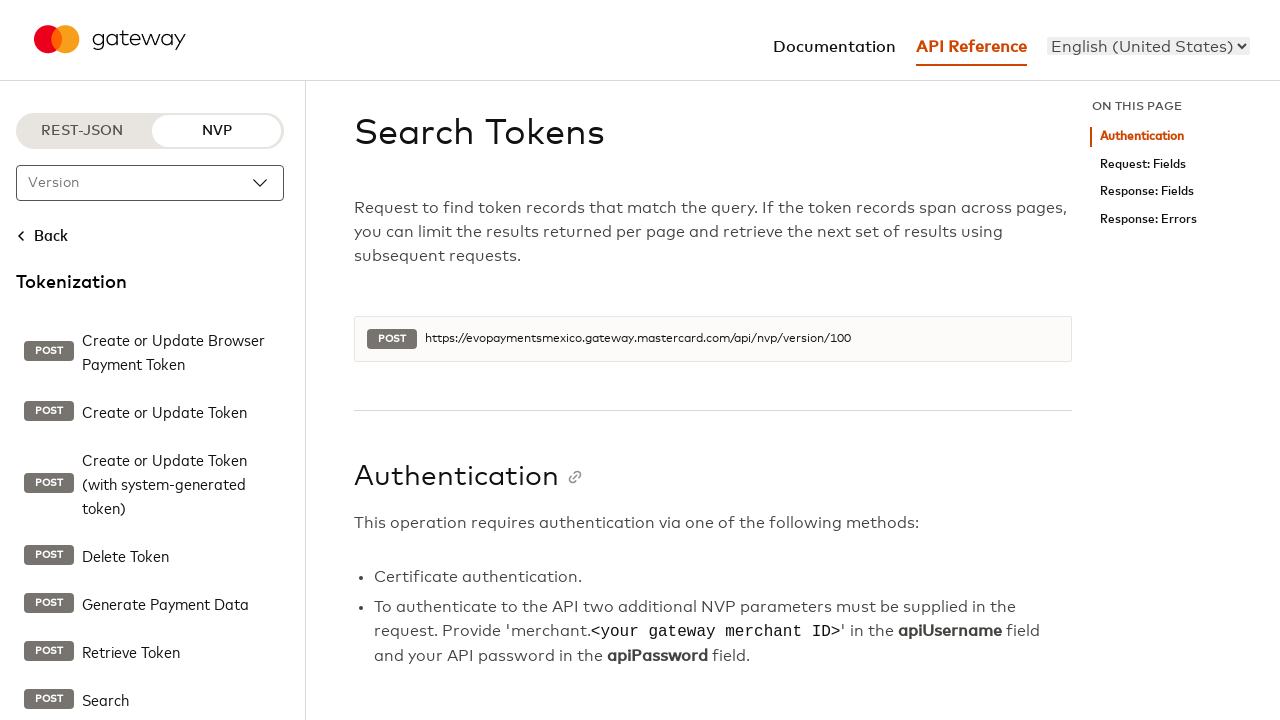 The image size is (1280, 720). I want to click on [menu], so click(1148, 46).